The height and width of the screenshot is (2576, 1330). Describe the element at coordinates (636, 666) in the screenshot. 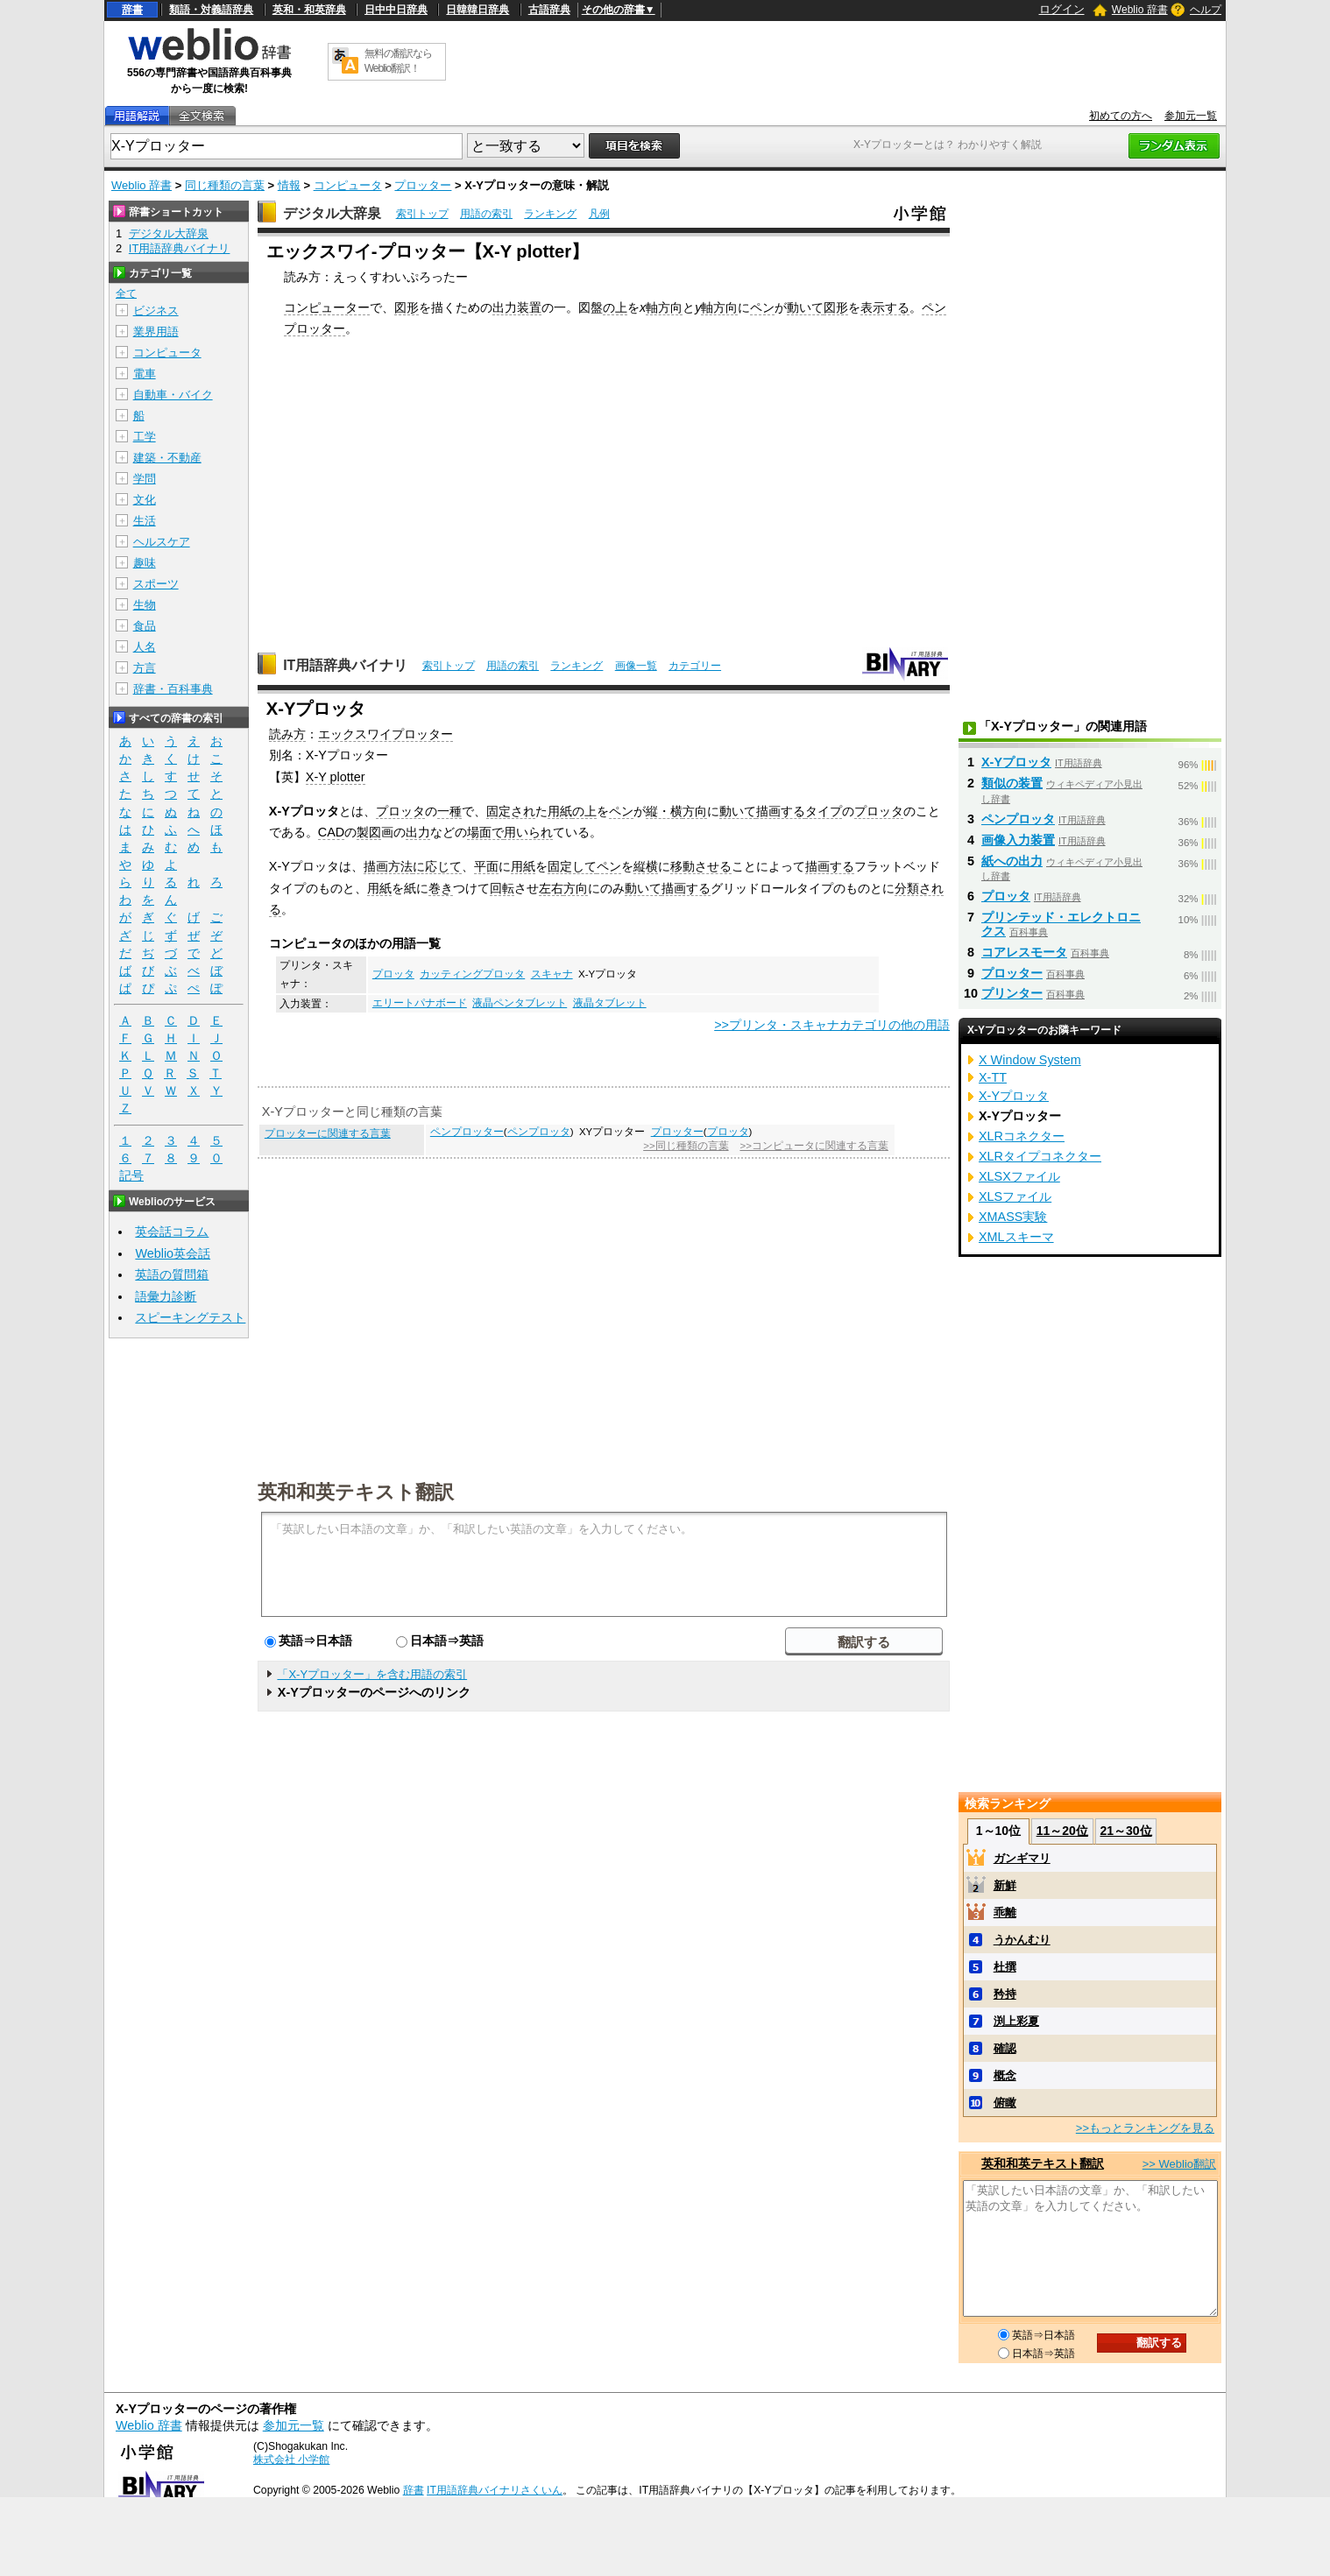

I see `画像一覧` at that location.